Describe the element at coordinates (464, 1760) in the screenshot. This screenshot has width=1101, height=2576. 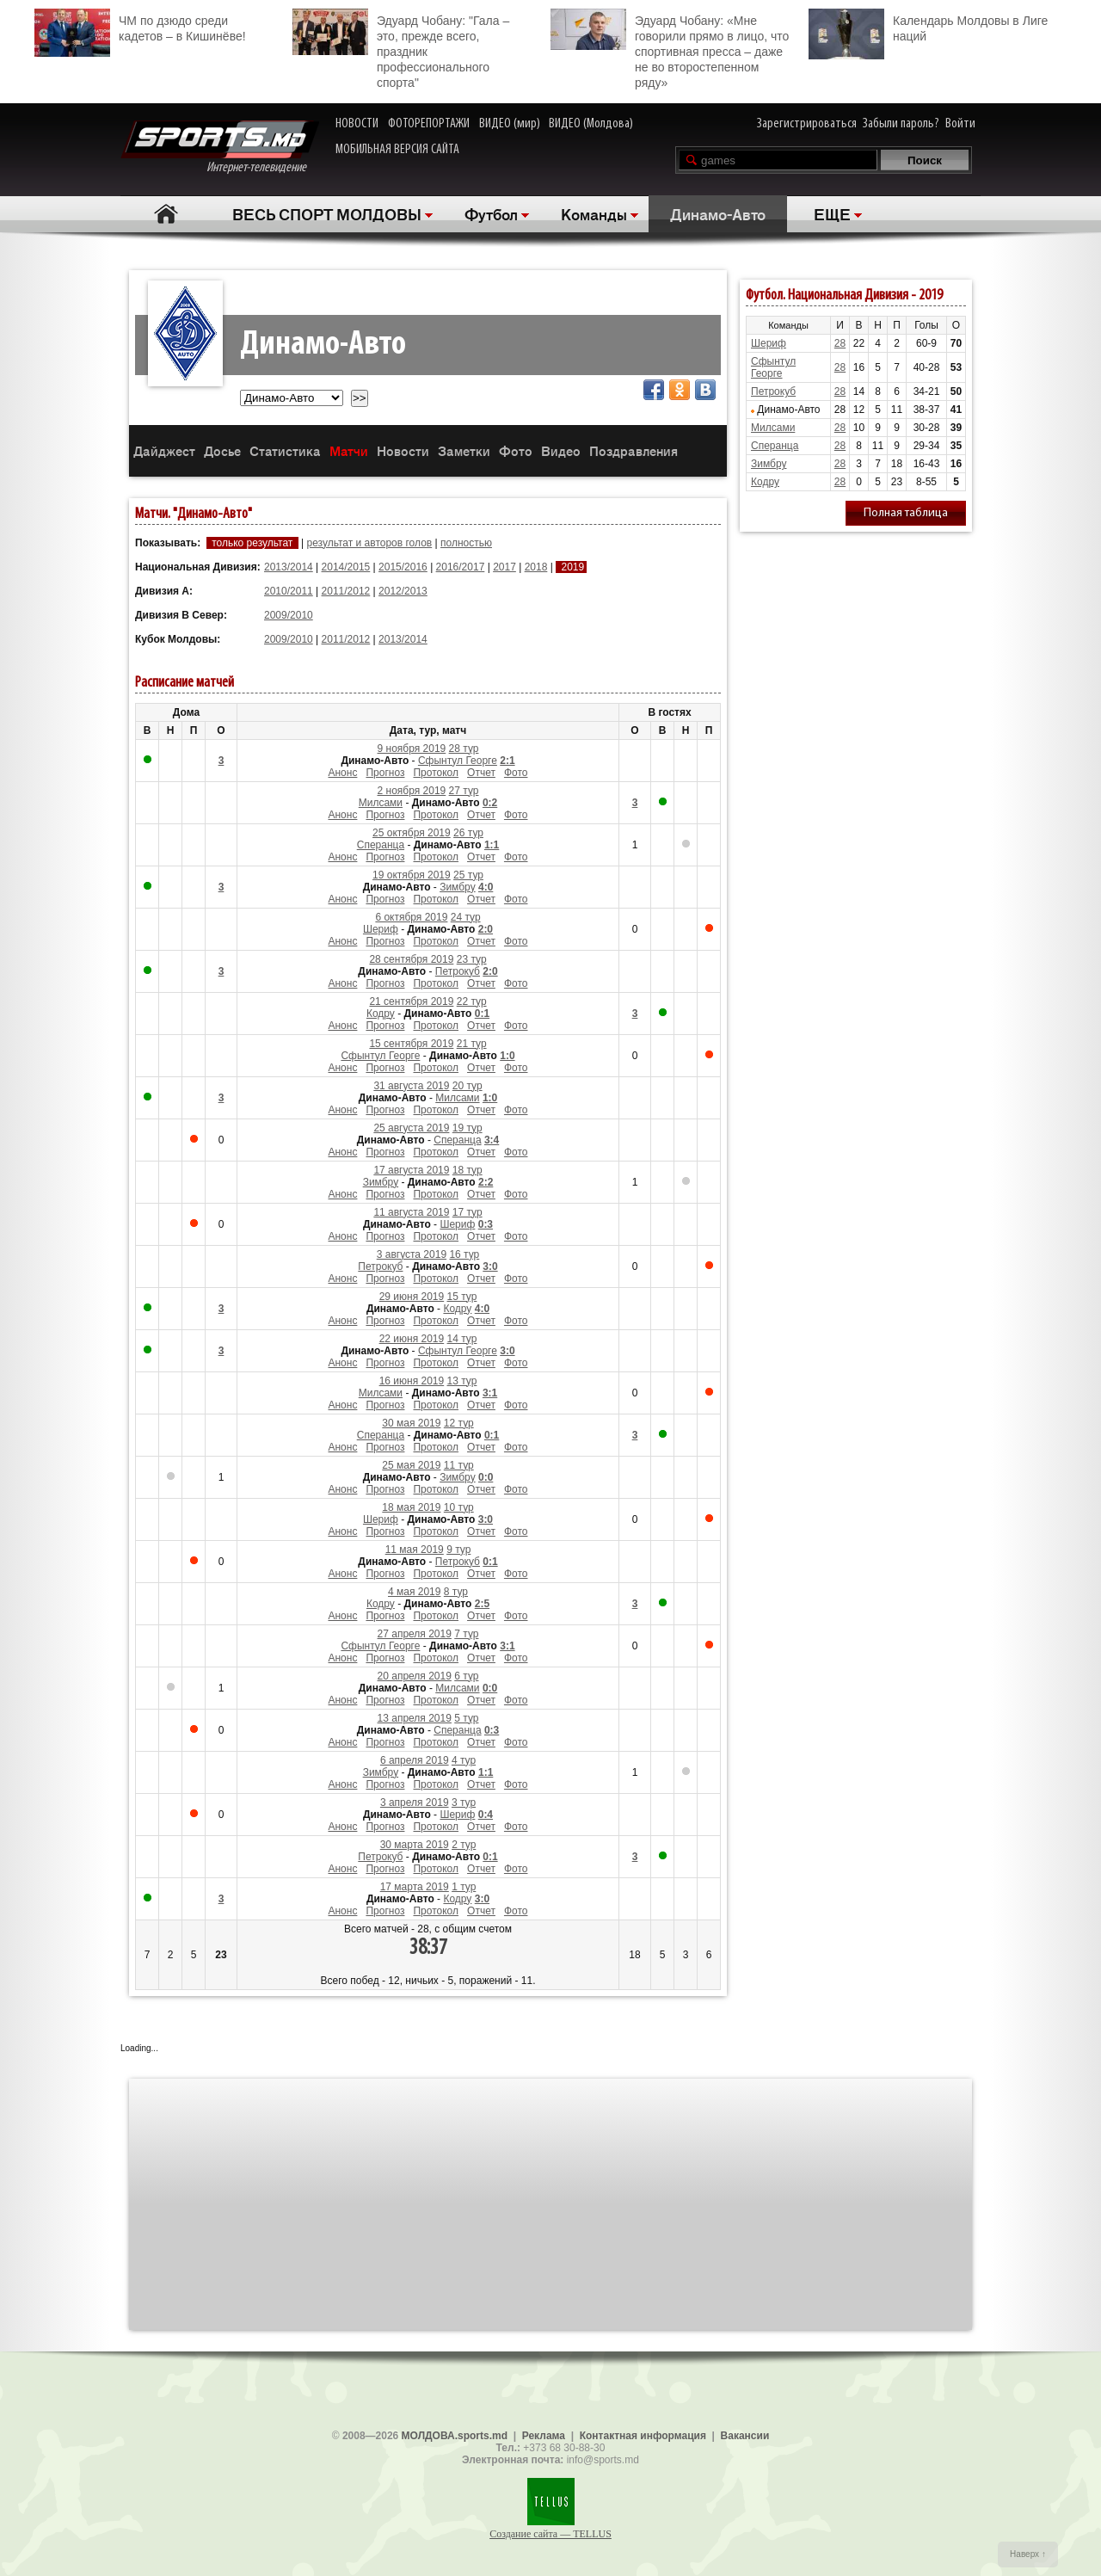
I see `4 тур` at that location.